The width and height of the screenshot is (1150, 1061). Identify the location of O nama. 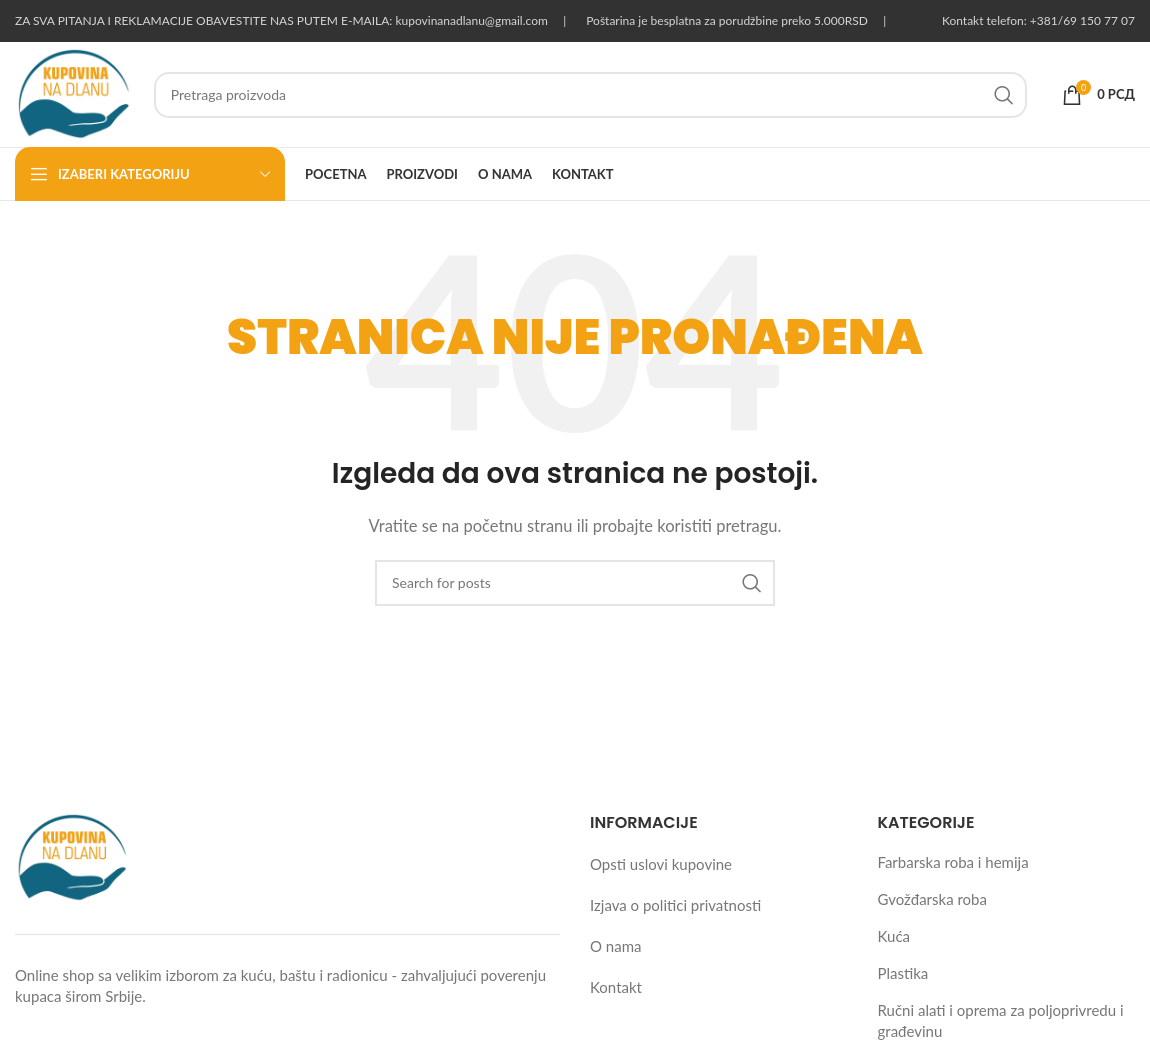
(615, 946).